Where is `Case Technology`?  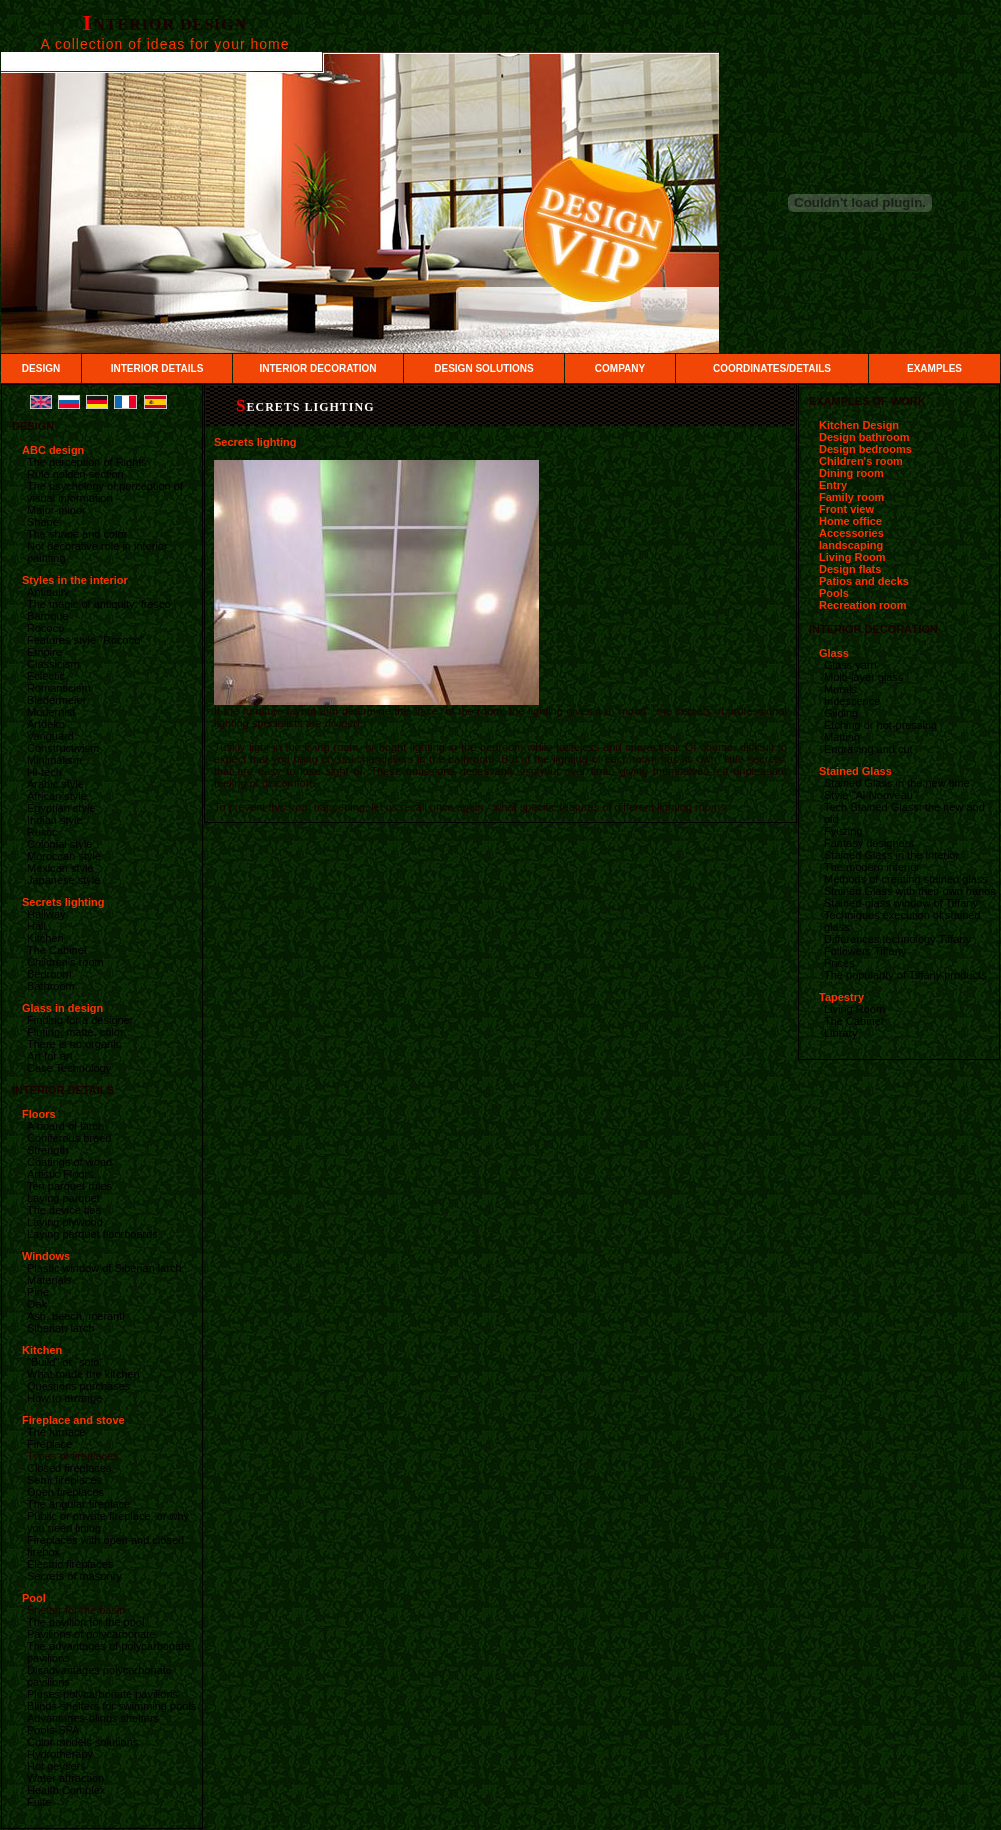 Case Technology is located at coordinates (69, 1068).